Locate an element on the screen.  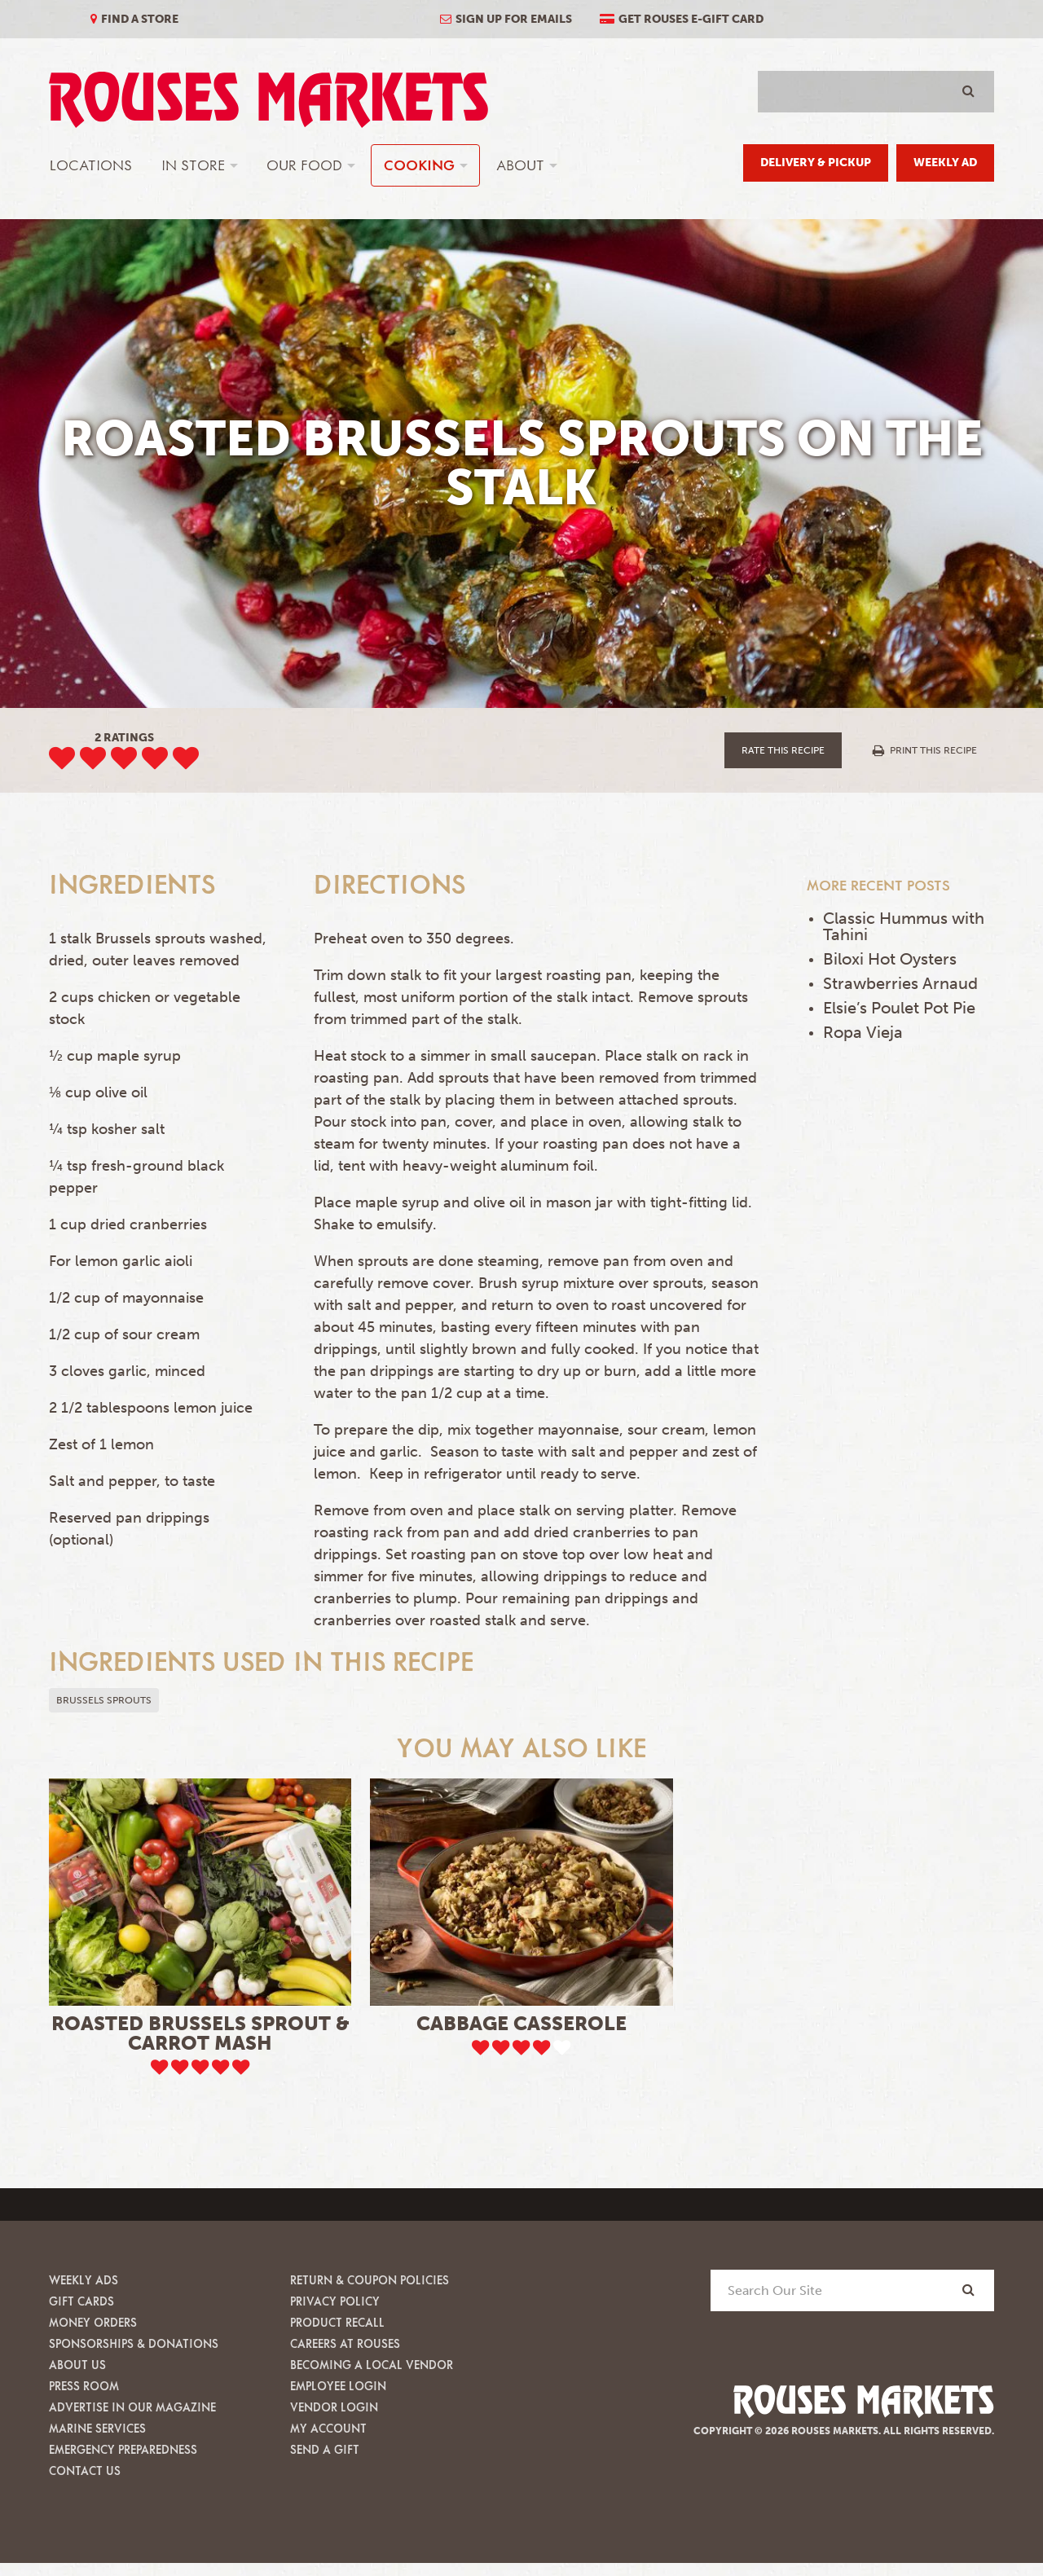
Careers at Rouses is located at coordinates (345, 2343).